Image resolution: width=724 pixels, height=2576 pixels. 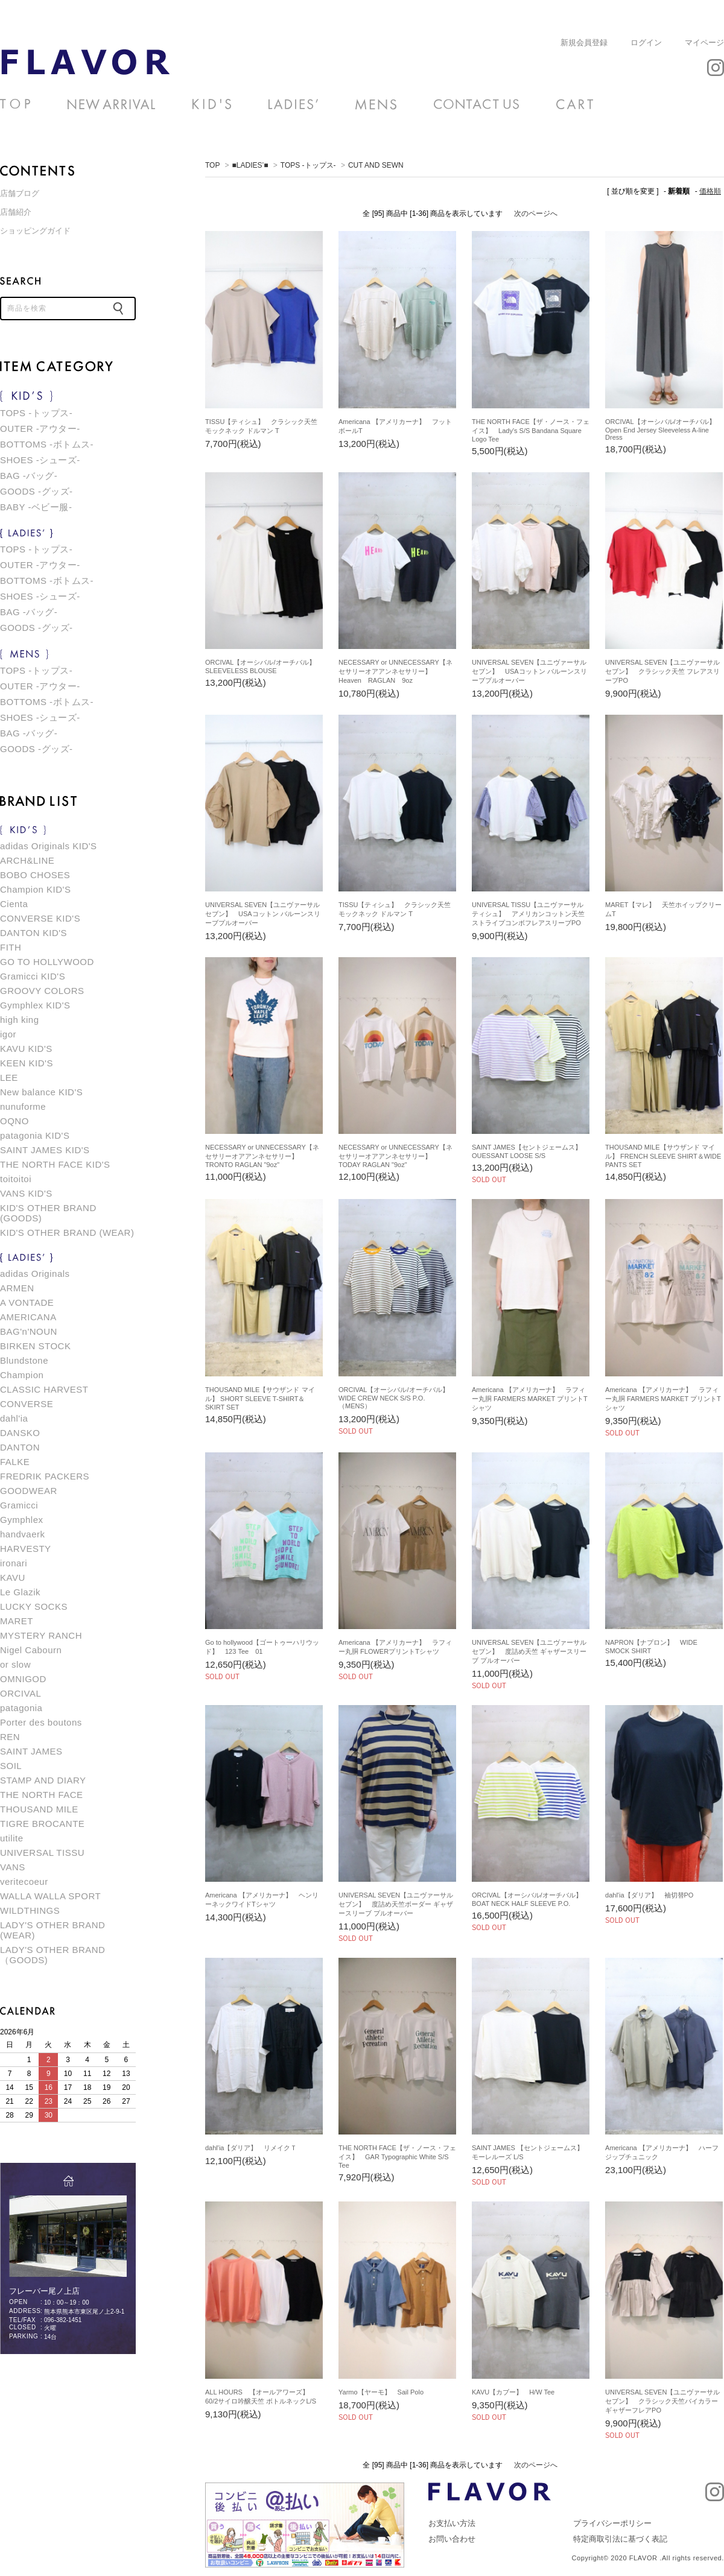 What do you see at coordinates (395, 1156) in the screenshot?
I see `NECESSARY or UNNECESSARY【ネセサリーオアアンネセサリー】 TODAY RAGLAN "9oz"` at bounding box center [395, 1156].